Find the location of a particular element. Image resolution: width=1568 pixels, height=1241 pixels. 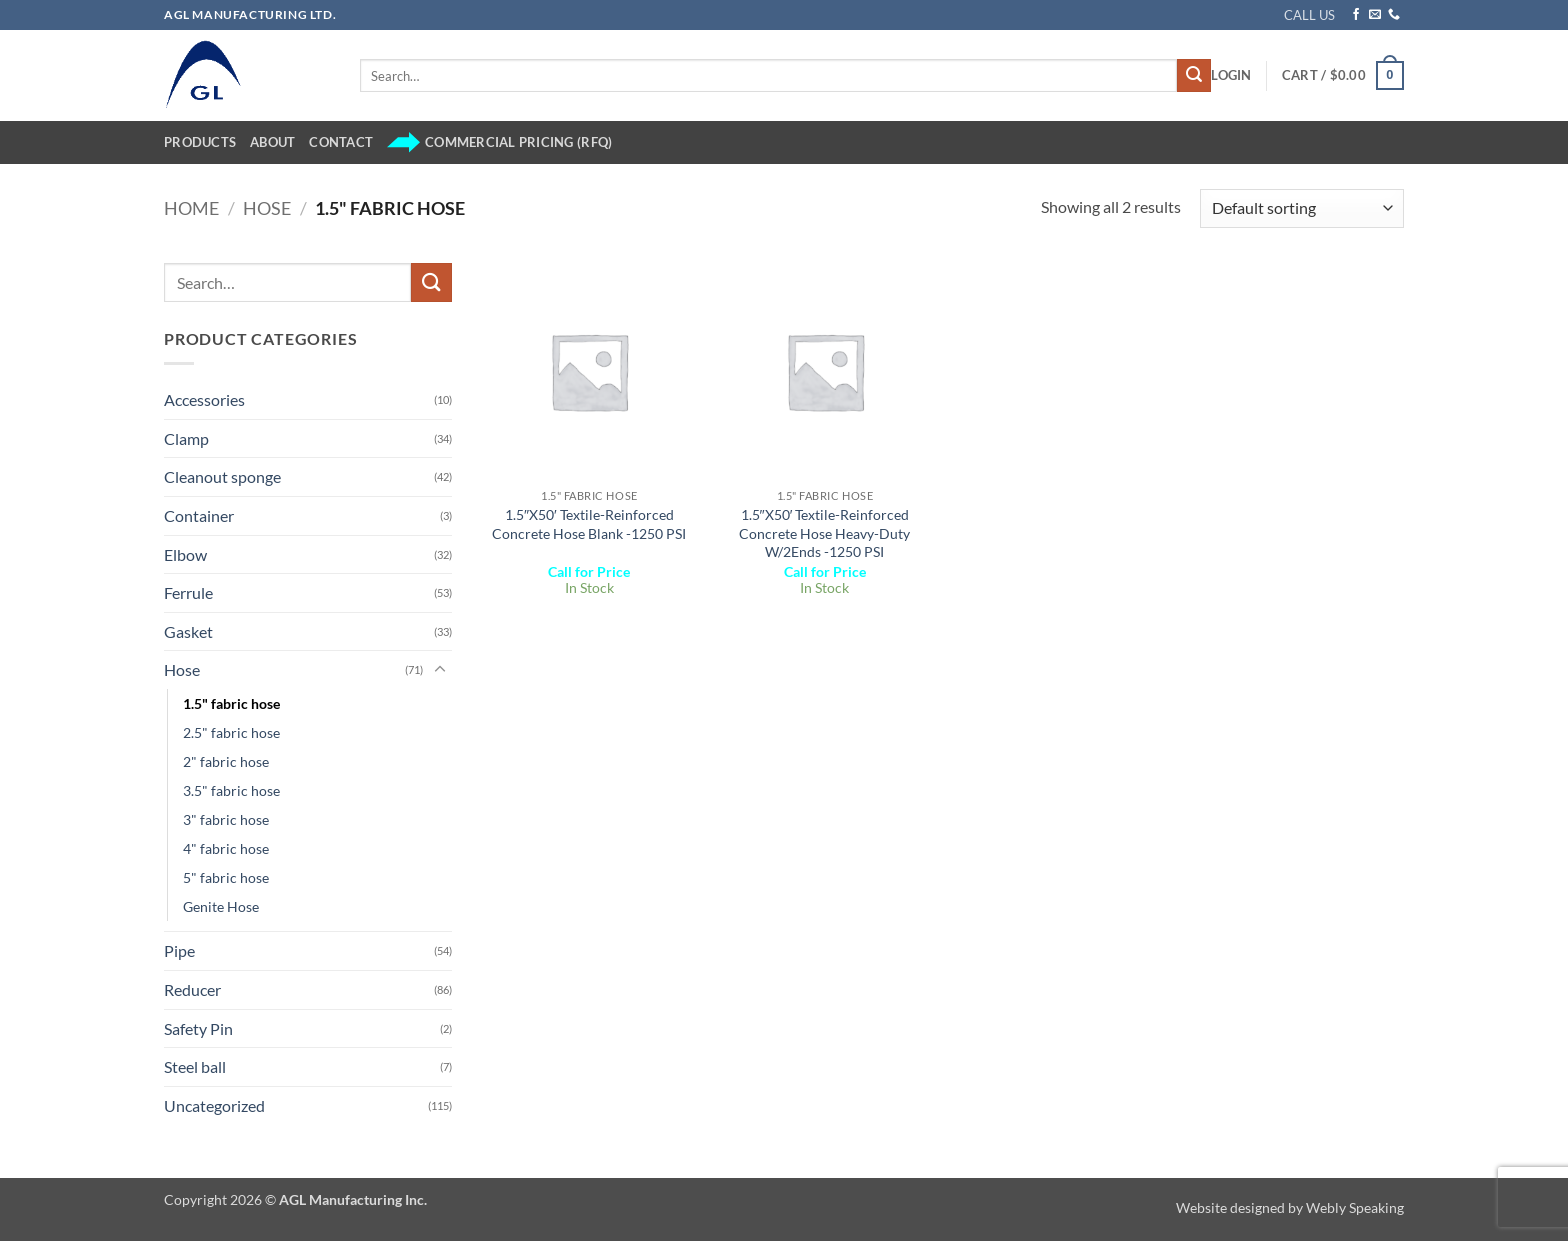

Products is located at coordinates (200, 142).